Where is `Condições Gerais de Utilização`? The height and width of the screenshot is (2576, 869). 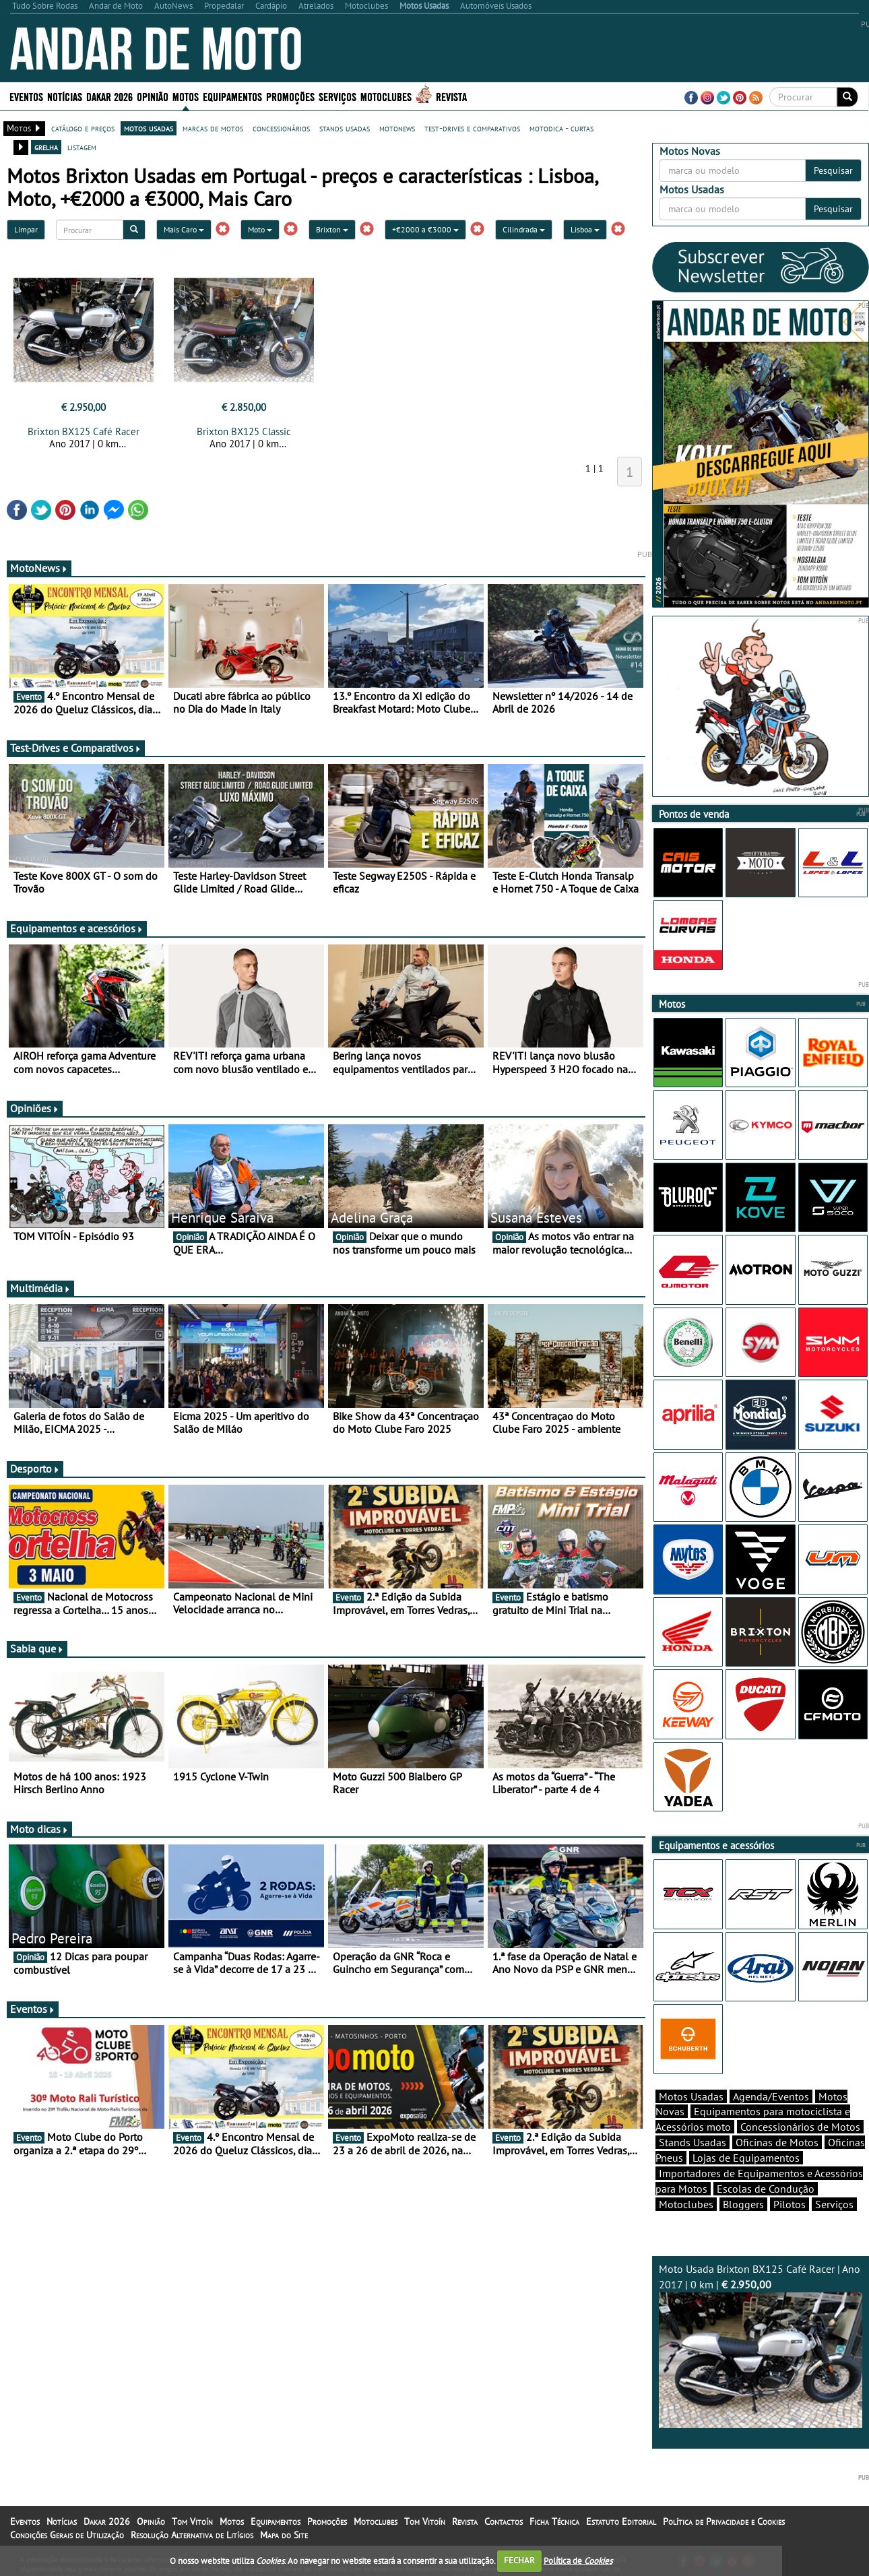
Condições Gerais de Utilização is located at coordinates (67, 2535).